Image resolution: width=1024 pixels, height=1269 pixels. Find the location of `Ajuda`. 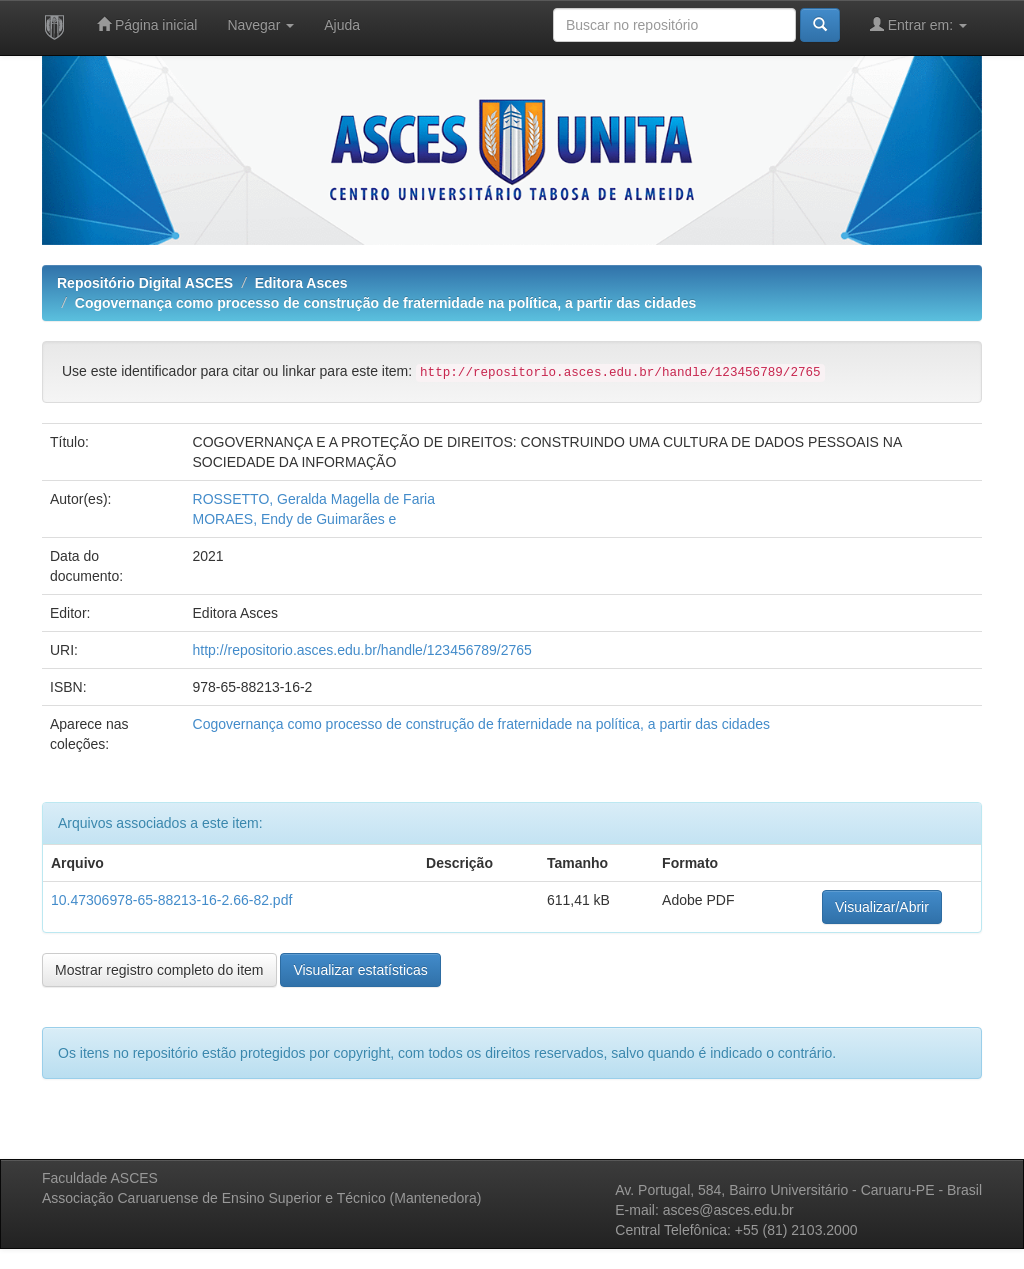

Ajuda is located at coordinates (342, 25).